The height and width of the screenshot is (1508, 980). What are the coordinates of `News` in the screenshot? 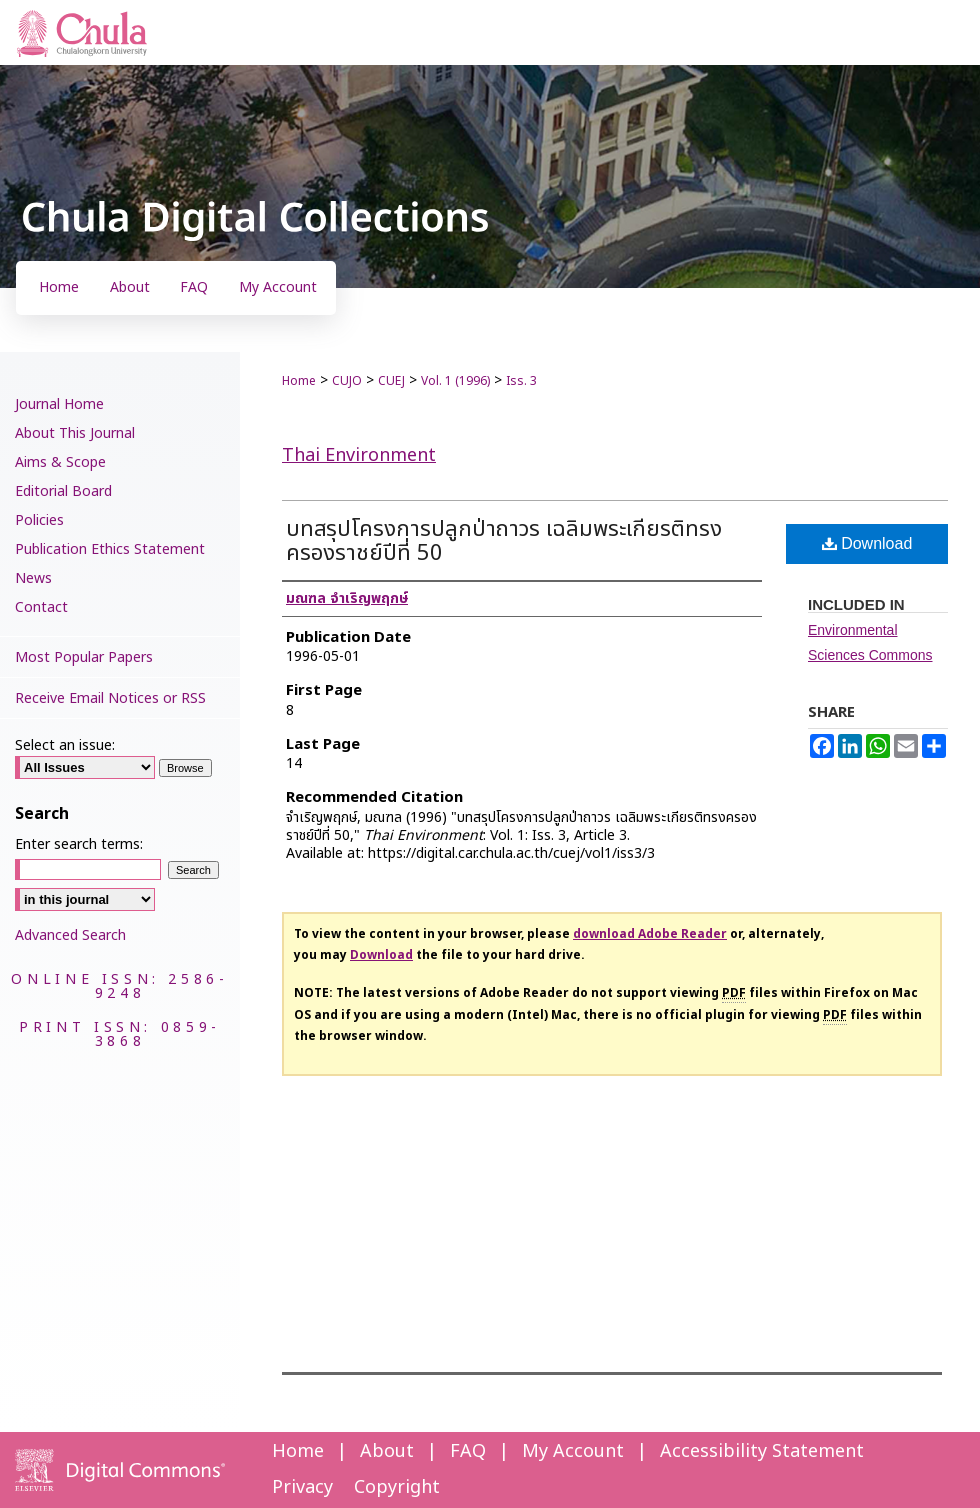 It's located at (33, 578).